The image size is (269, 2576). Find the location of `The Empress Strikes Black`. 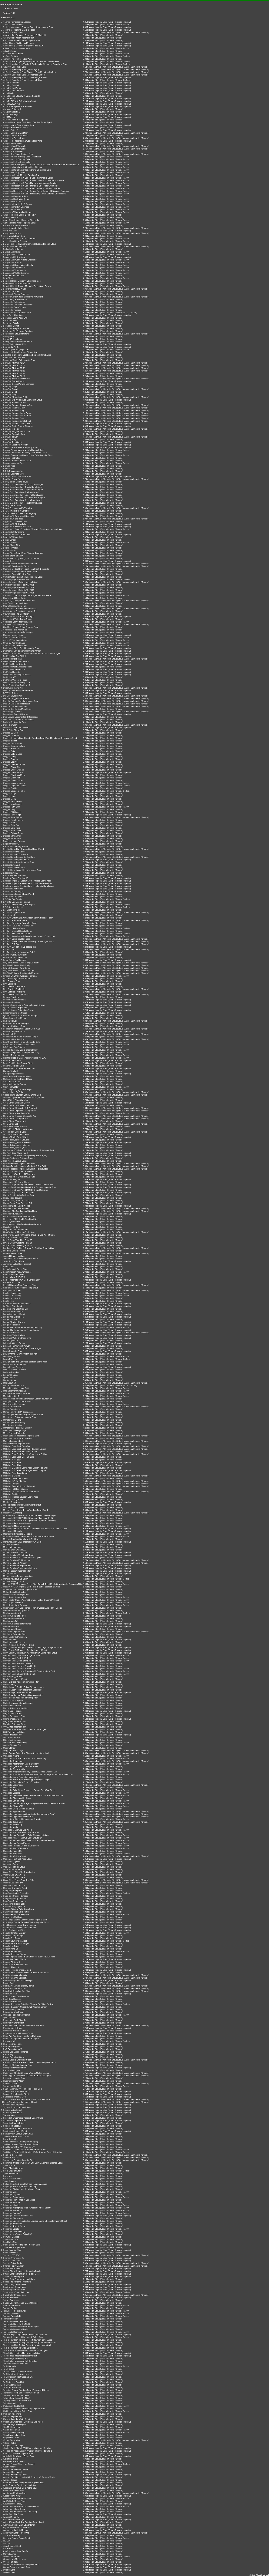

The Empress Strikes Black is located at coordinates (20, 106).